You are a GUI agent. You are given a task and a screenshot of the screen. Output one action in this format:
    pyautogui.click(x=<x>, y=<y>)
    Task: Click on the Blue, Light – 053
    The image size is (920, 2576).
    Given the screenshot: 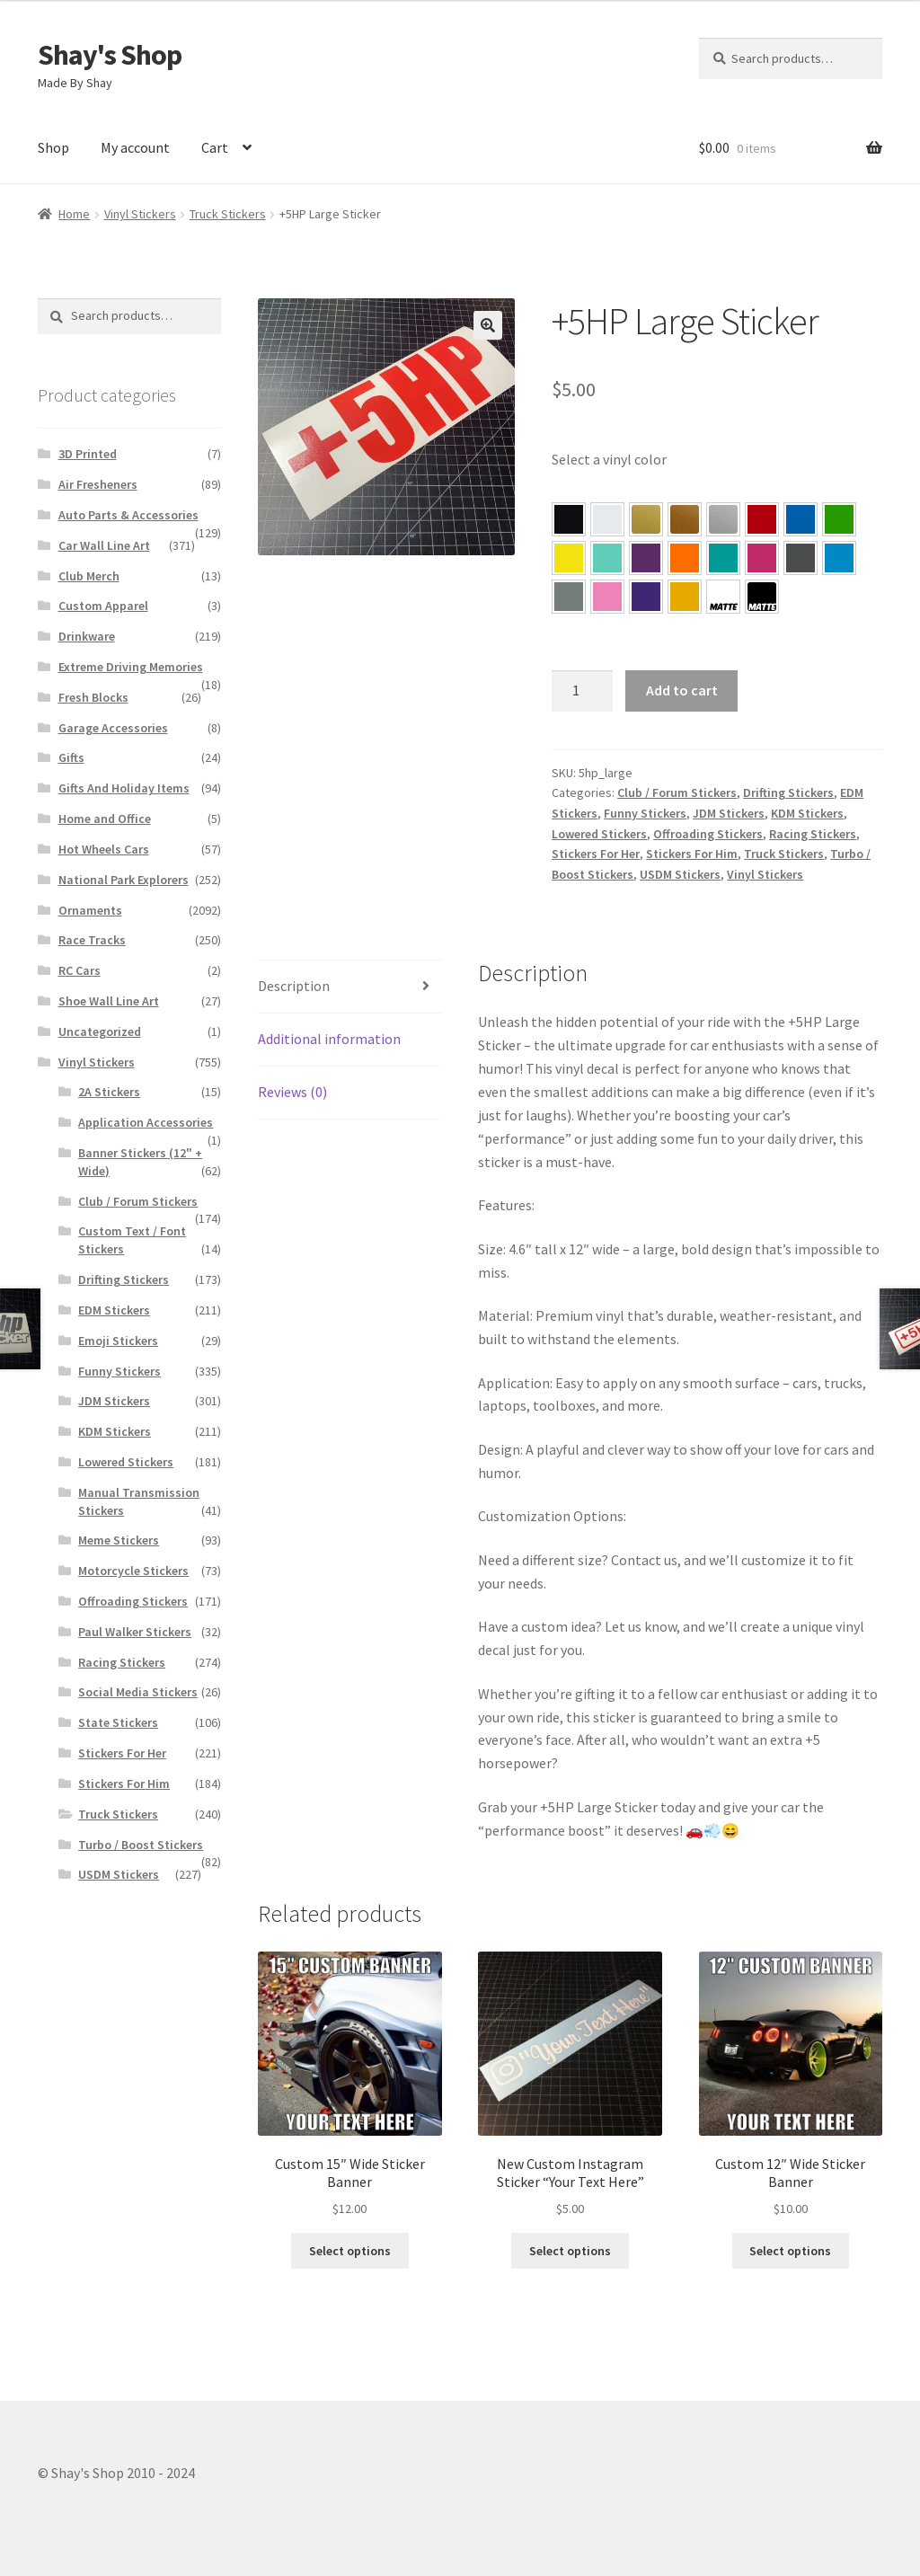 What is the action you would take?
    pyautogui.click(x=839, y=558)
    